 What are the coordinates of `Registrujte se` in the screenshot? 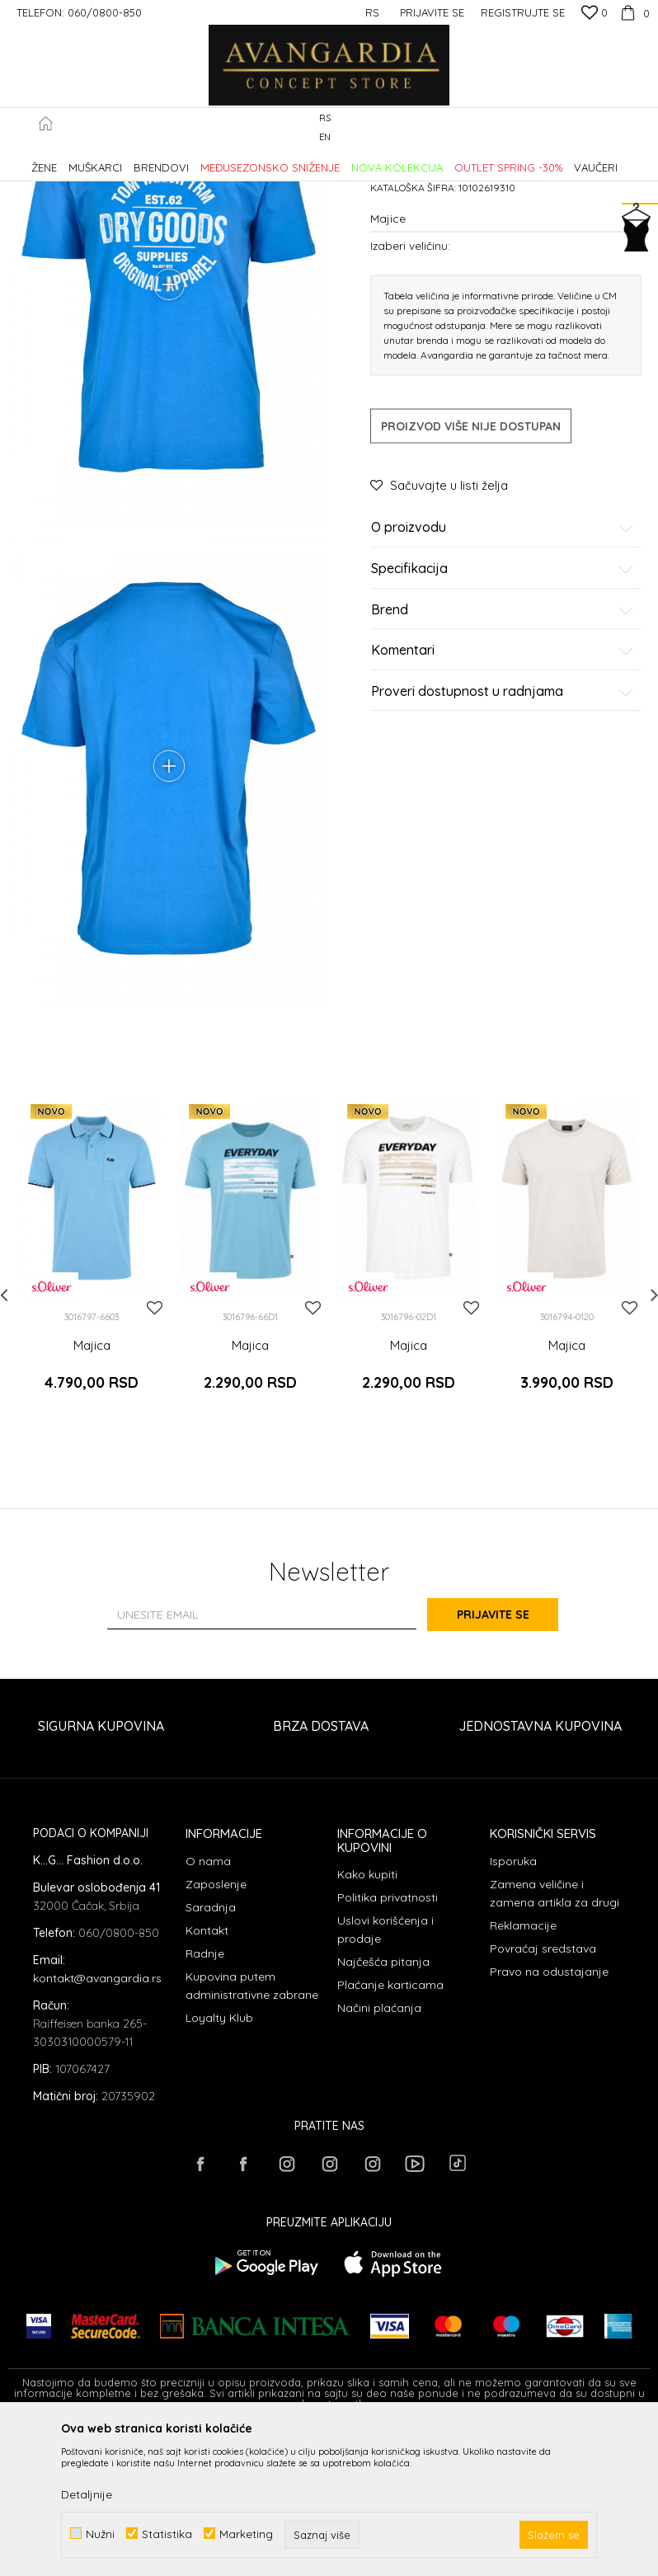 It's located at (523, 12).